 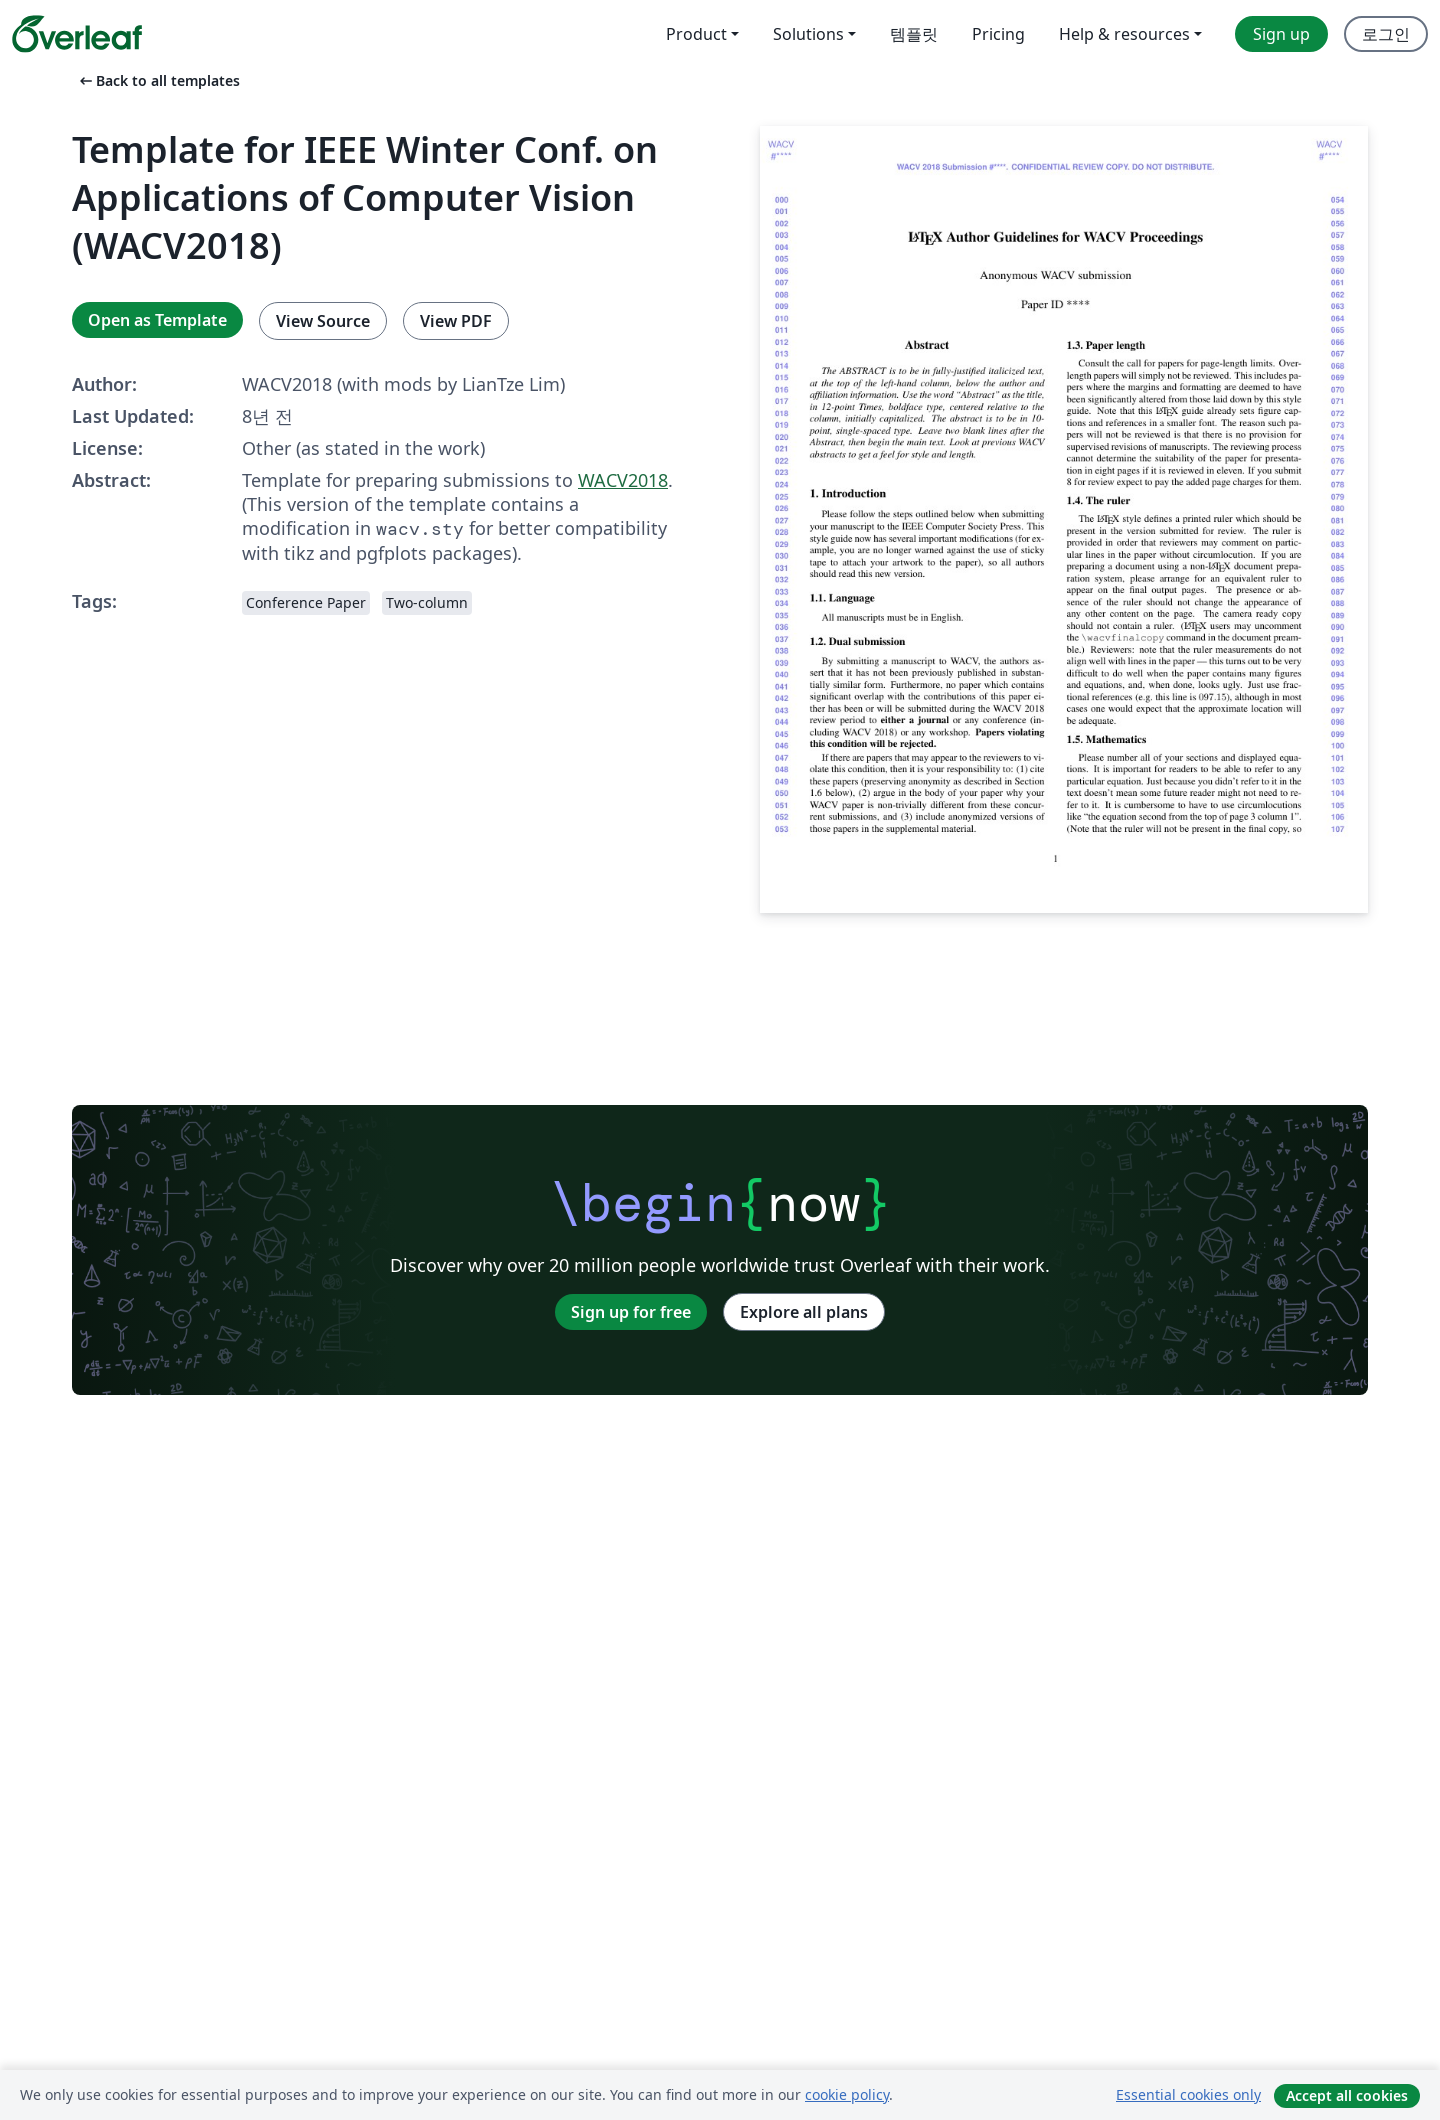 I want to click on View PDF, so click(x=456, y=321).